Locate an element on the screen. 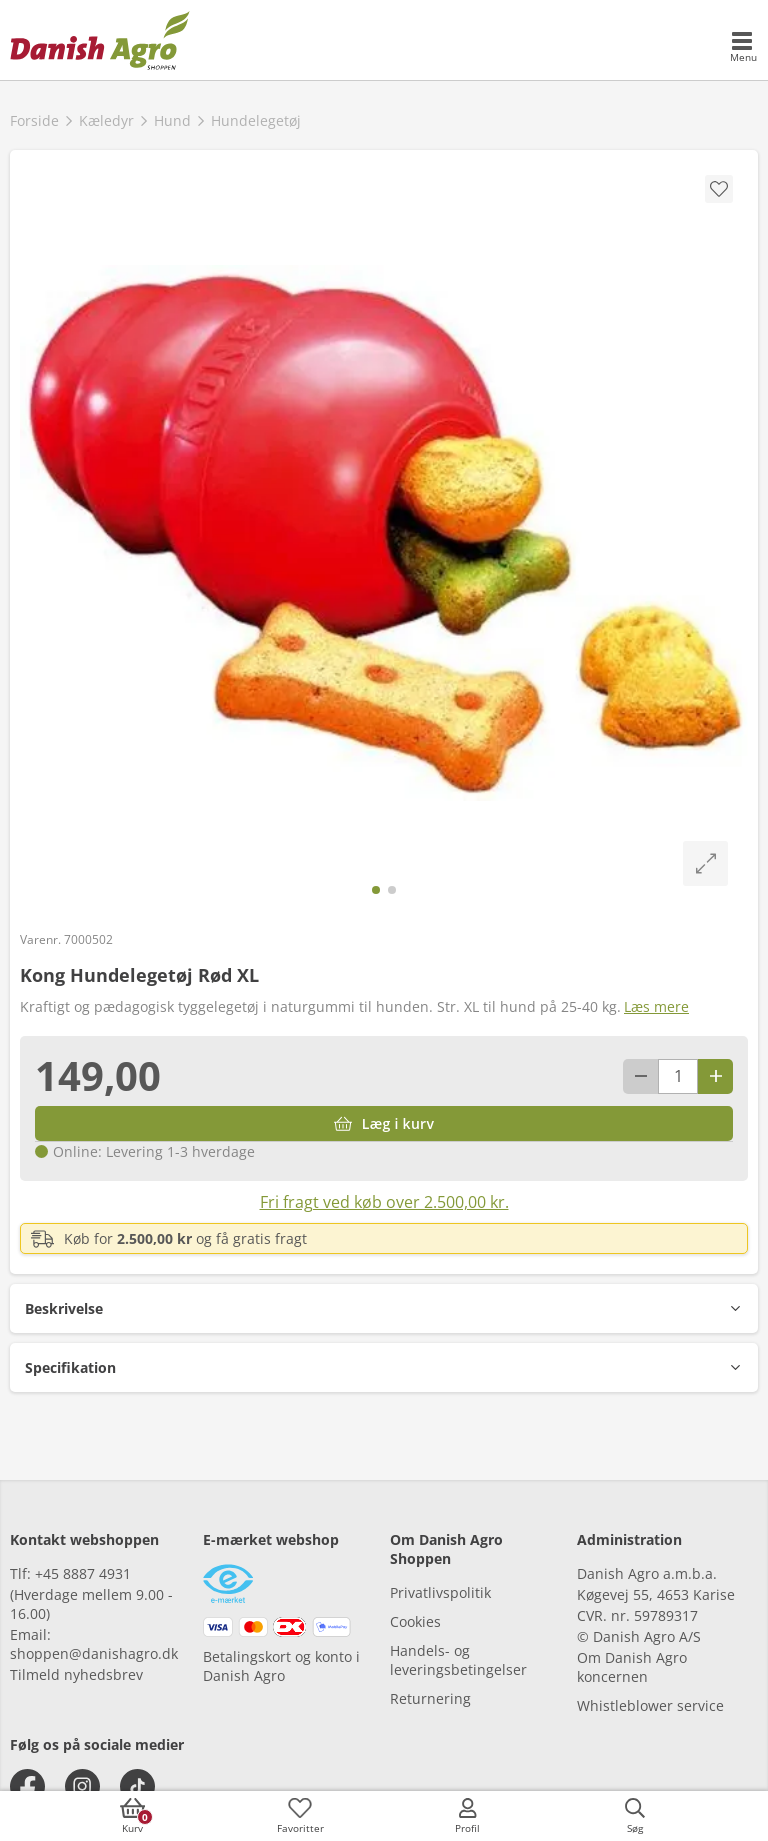 This screenshot has height=1841, width=768. [frontpage] is located at coordinates (100, 40).